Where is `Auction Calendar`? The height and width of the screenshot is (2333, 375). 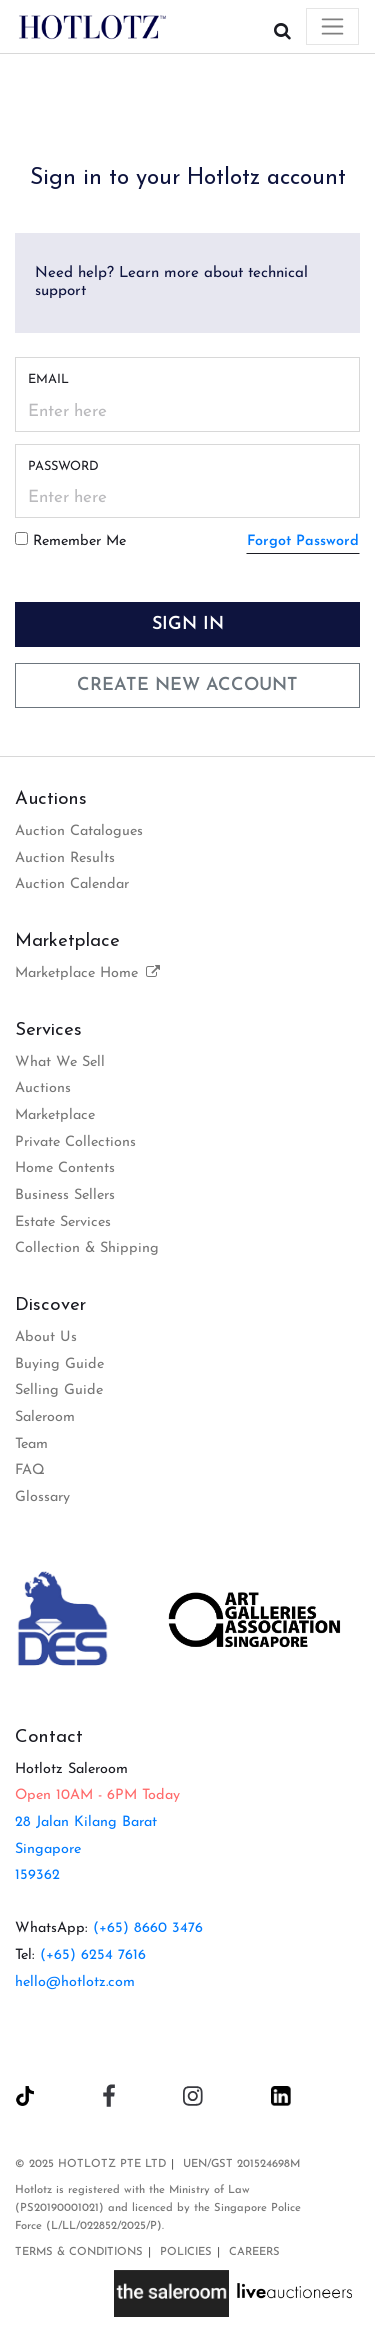
Auction Calendar is located at coordinates (72, 884).